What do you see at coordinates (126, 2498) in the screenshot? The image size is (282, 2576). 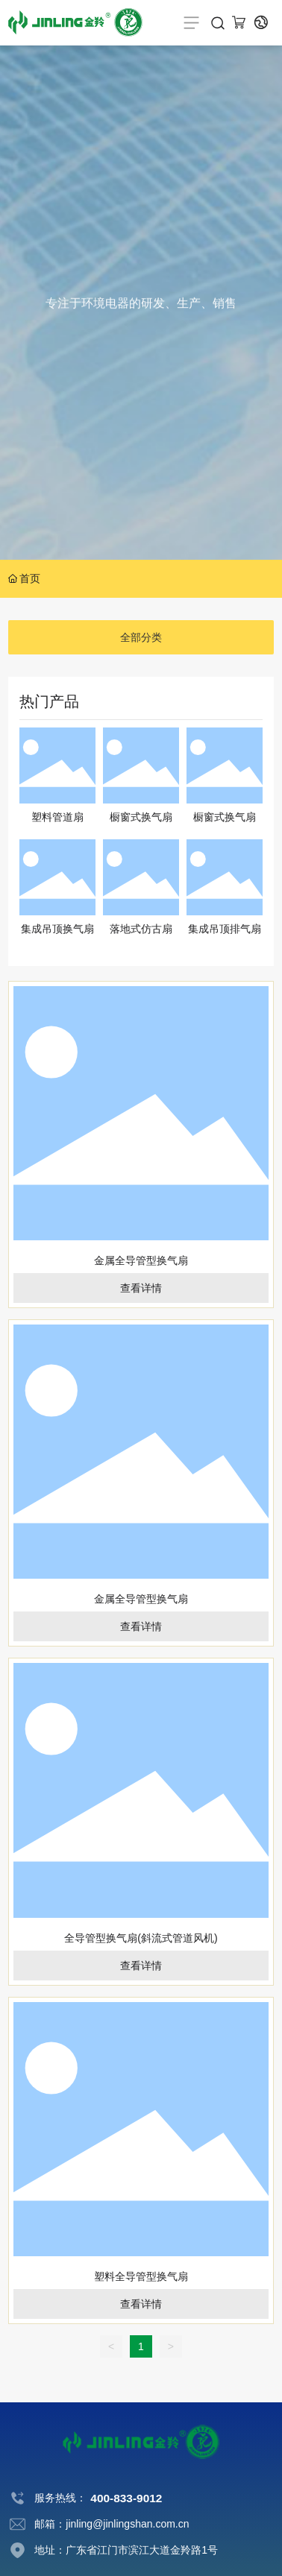 I see `400-833-9012` at bounding box center [126, 2498].